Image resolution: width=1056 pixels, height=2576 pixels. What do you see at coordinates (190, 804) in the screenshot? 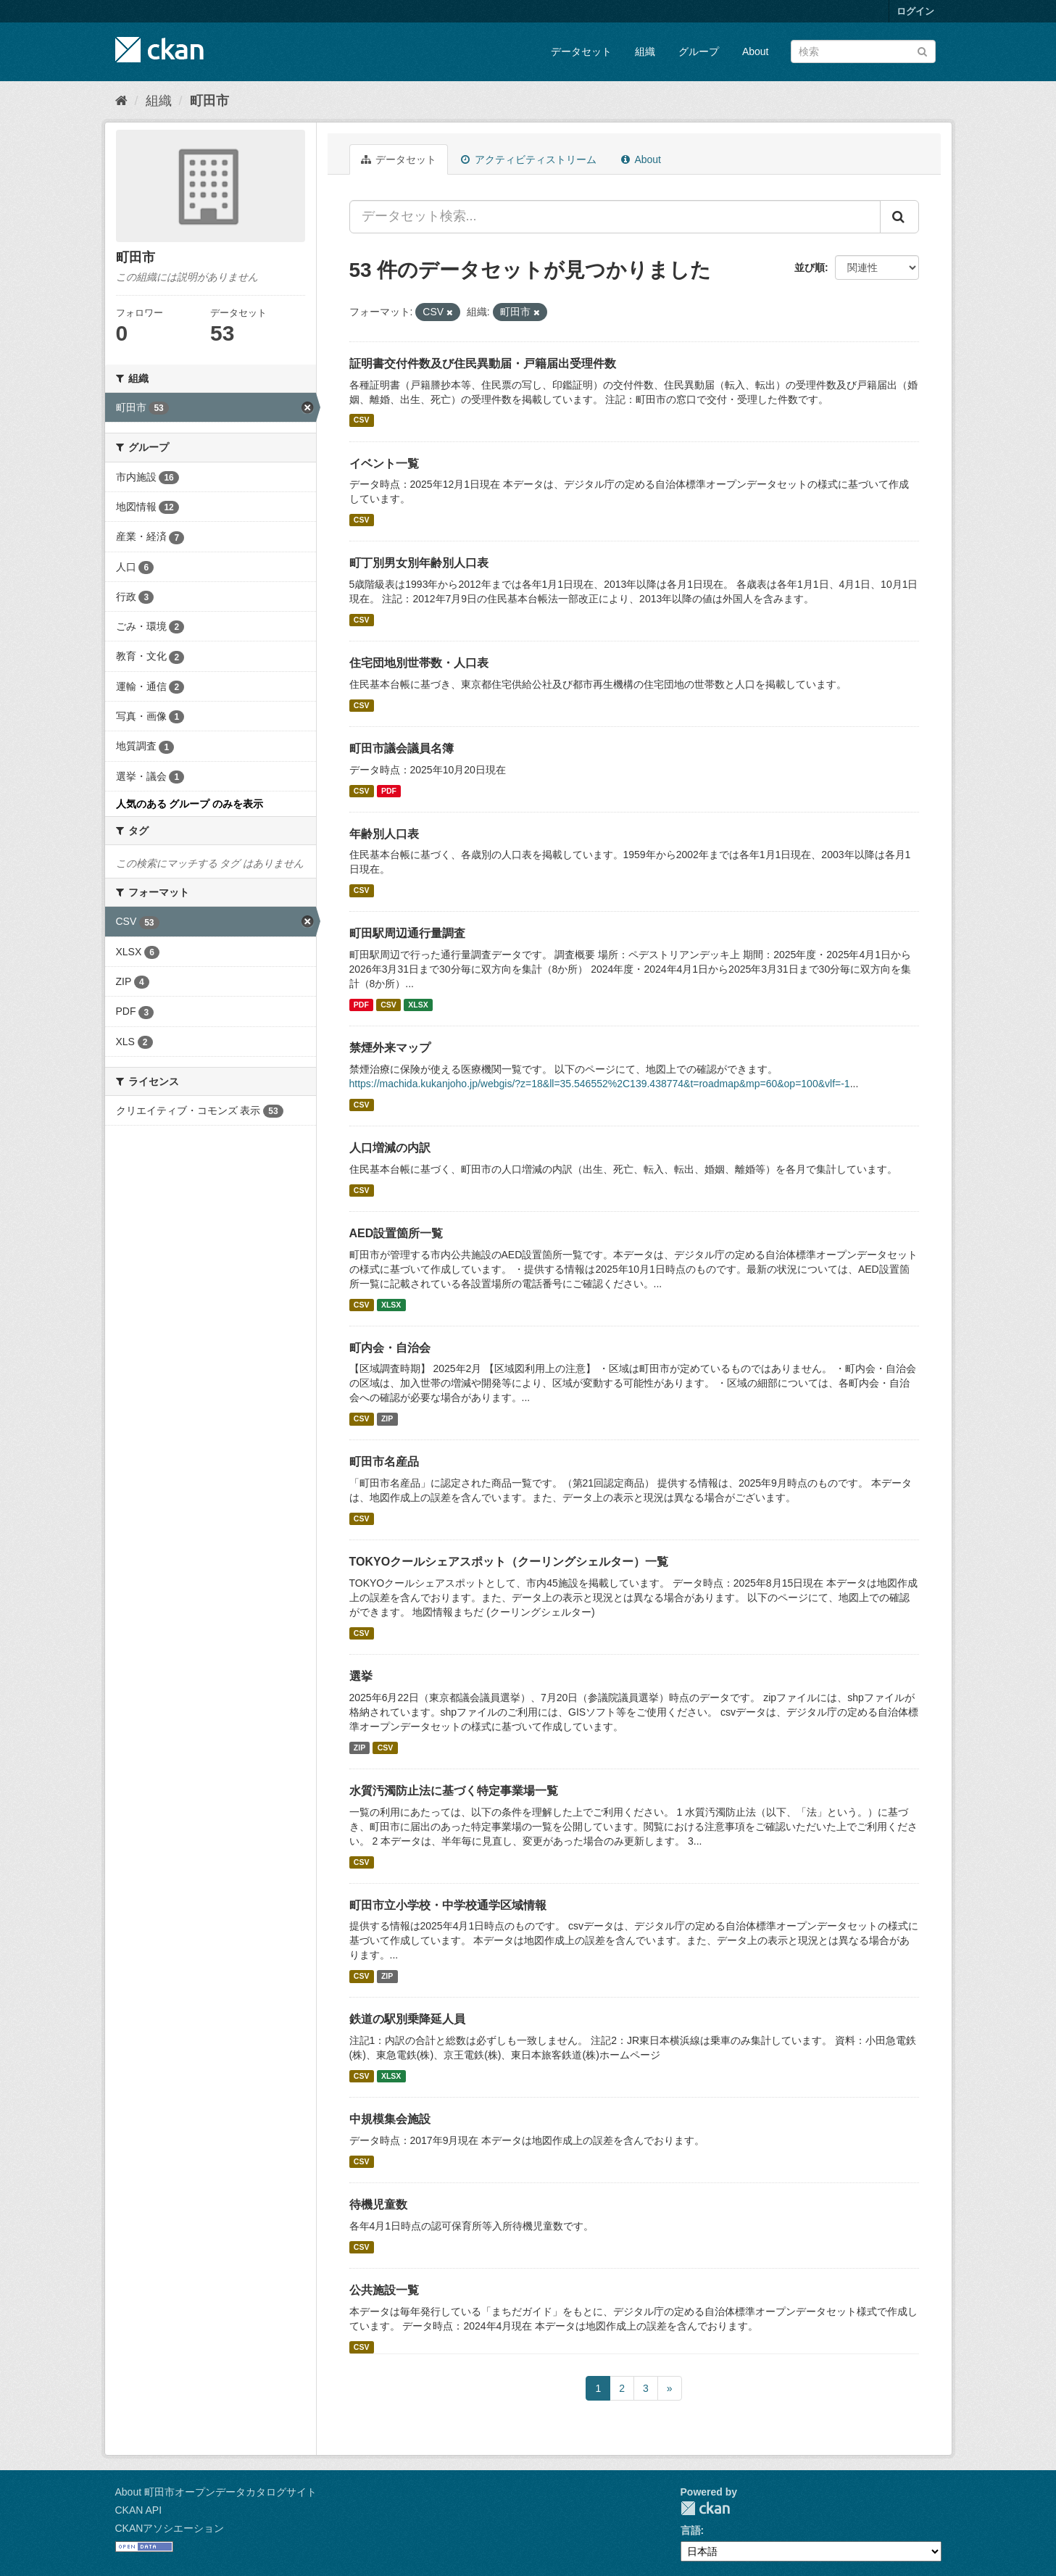
I see `人気のある グループ のみを表示` at bounding box center [190, 804].